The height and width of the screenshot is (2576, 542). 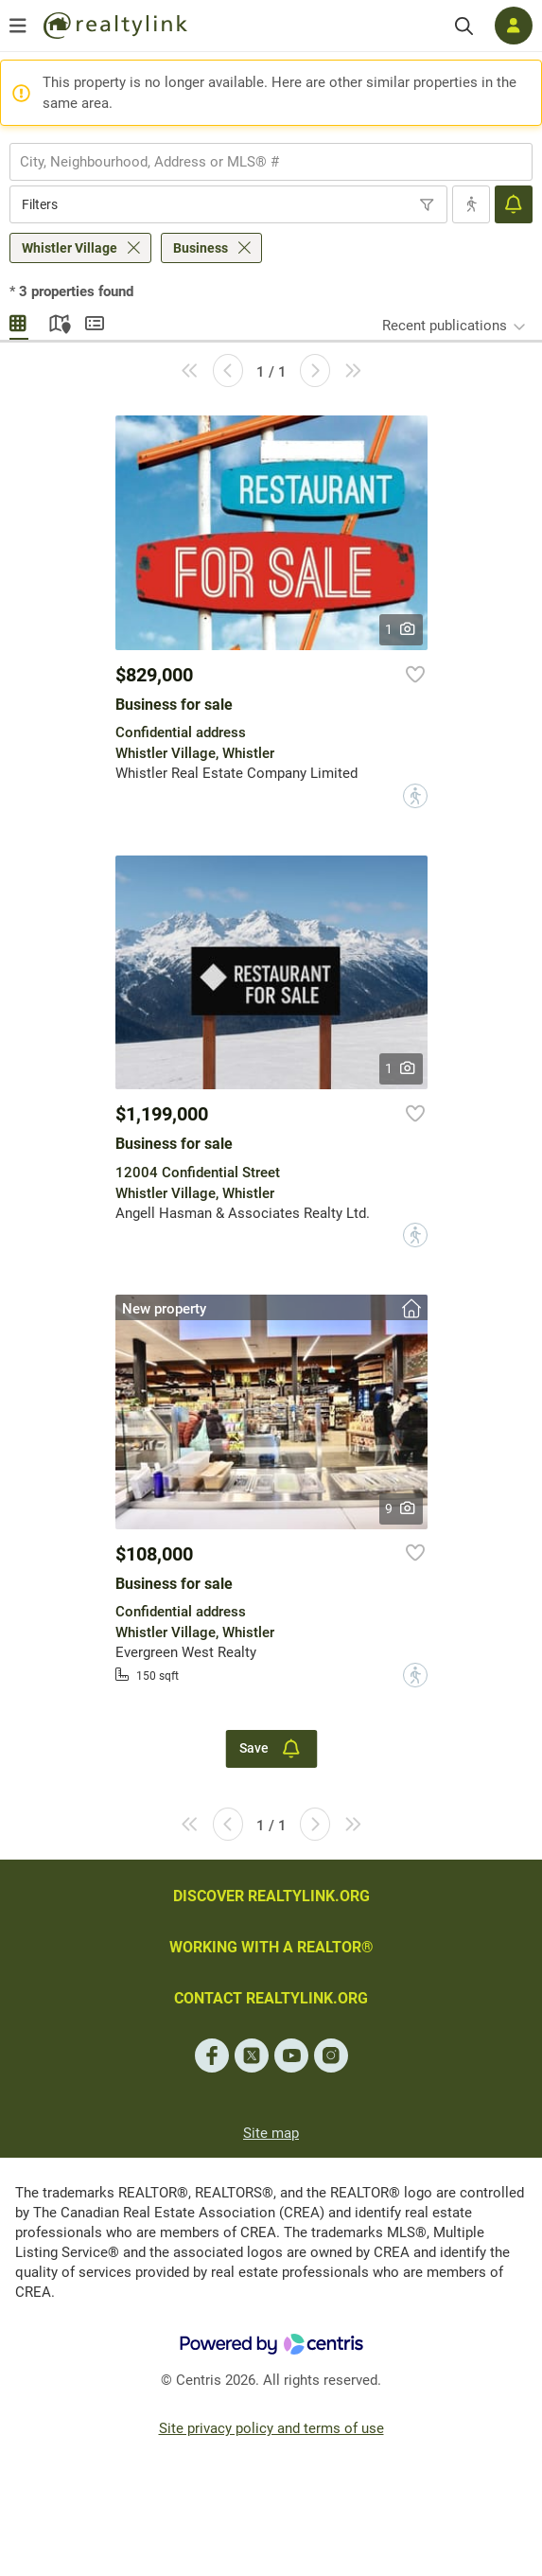 I want to click on [Search], so click(x=464, y=26).